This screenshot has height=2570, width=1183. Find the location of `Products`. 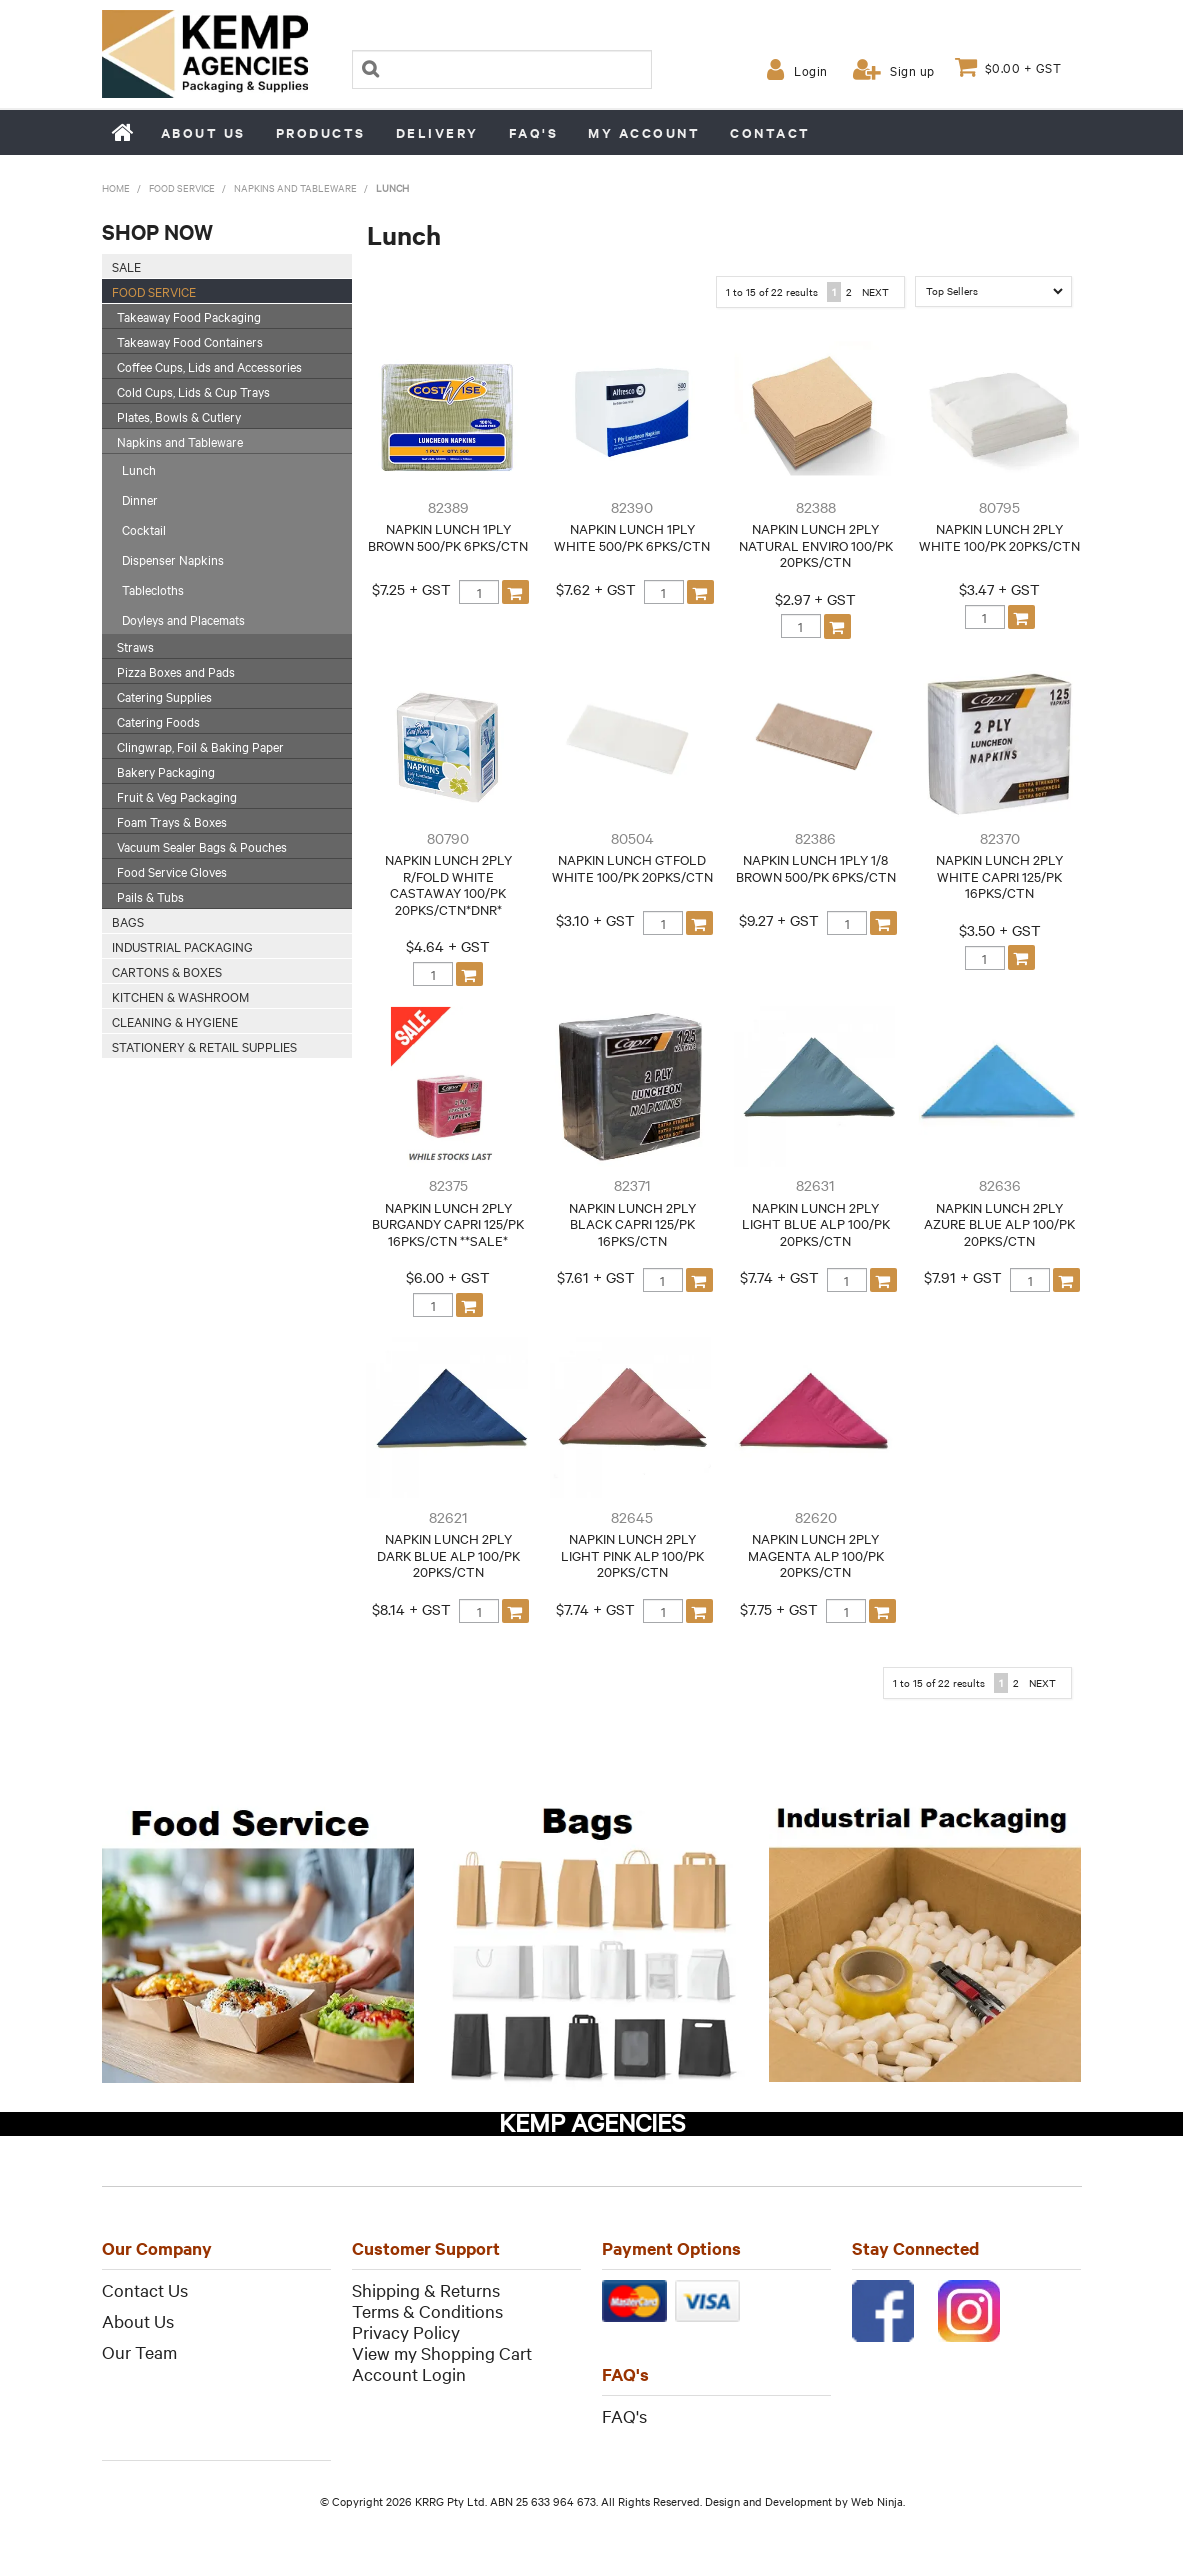

Products is located at coordinates (321, 132).